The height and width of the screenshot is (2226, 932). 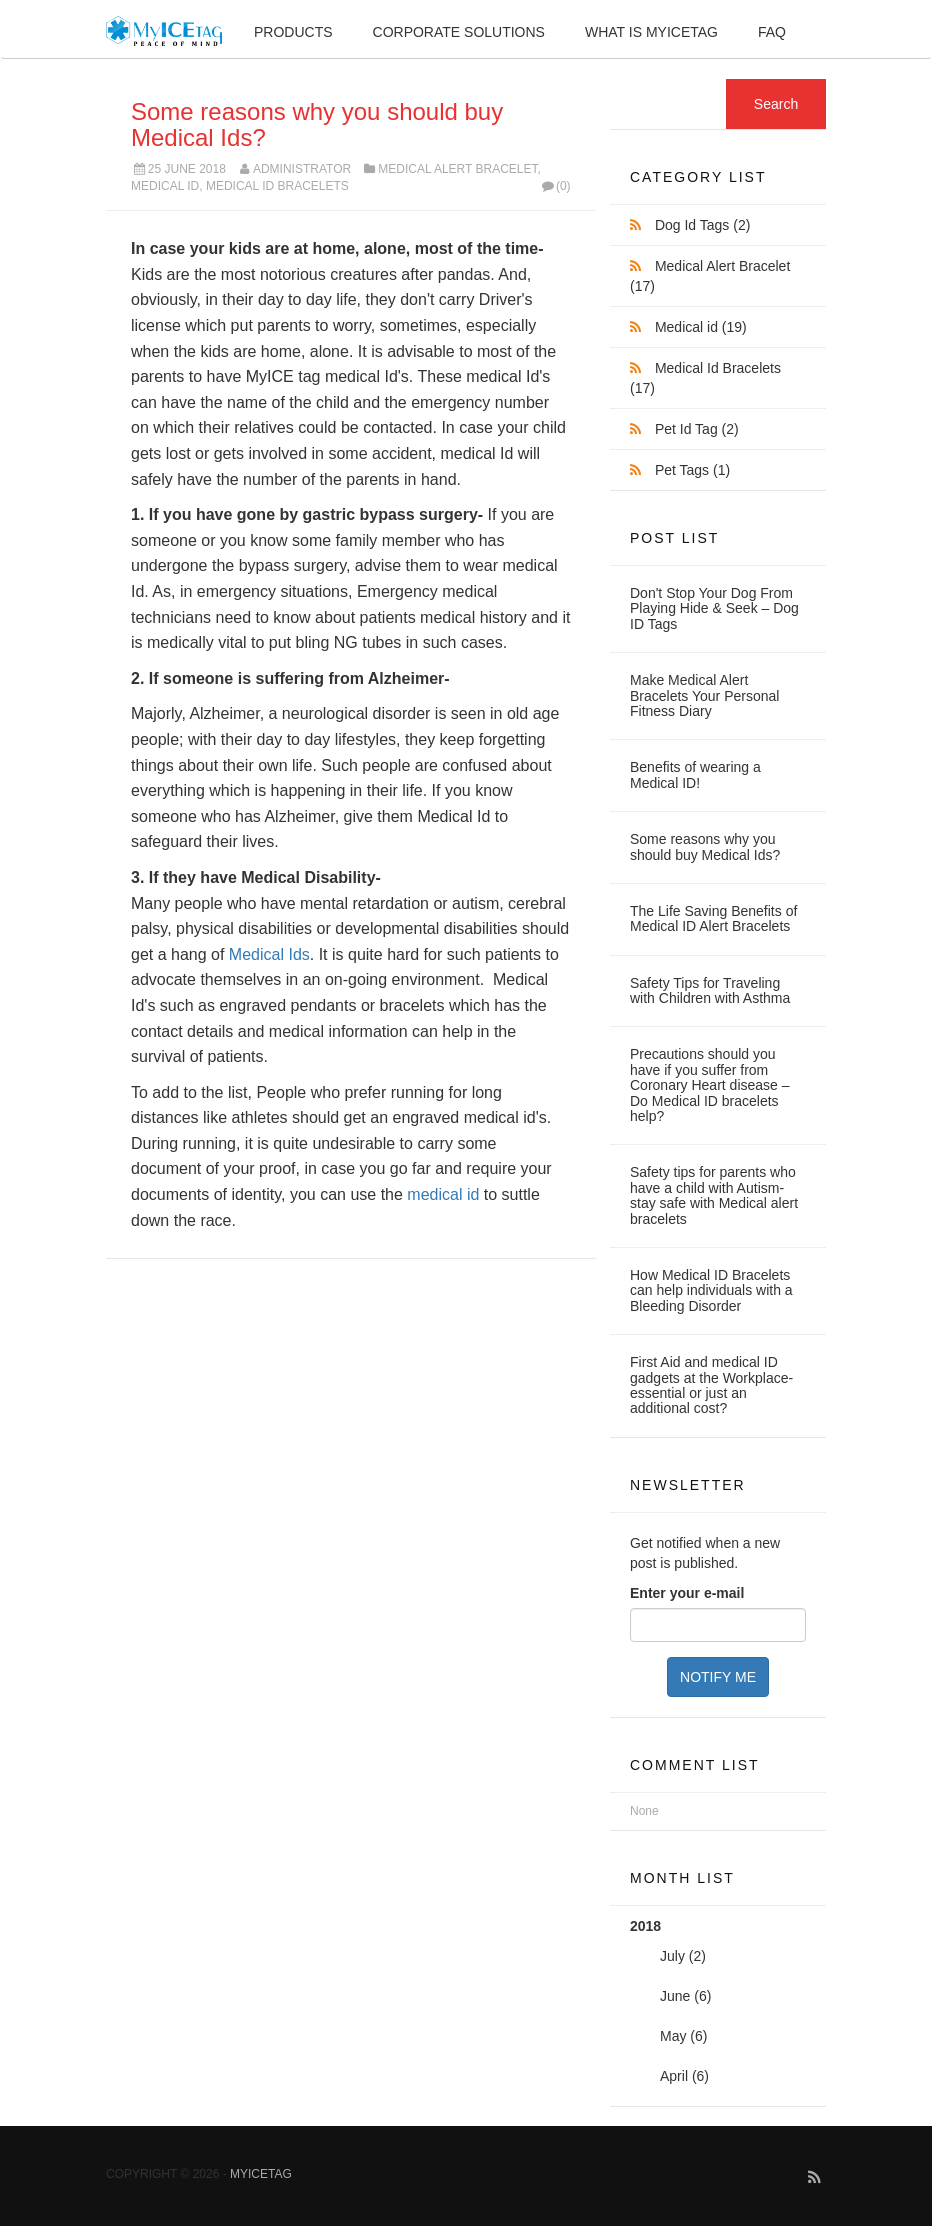 What do you see at coordinates (443, 1194) in the screenshot?
I see `medical id` at bounding box center [443, 1194].